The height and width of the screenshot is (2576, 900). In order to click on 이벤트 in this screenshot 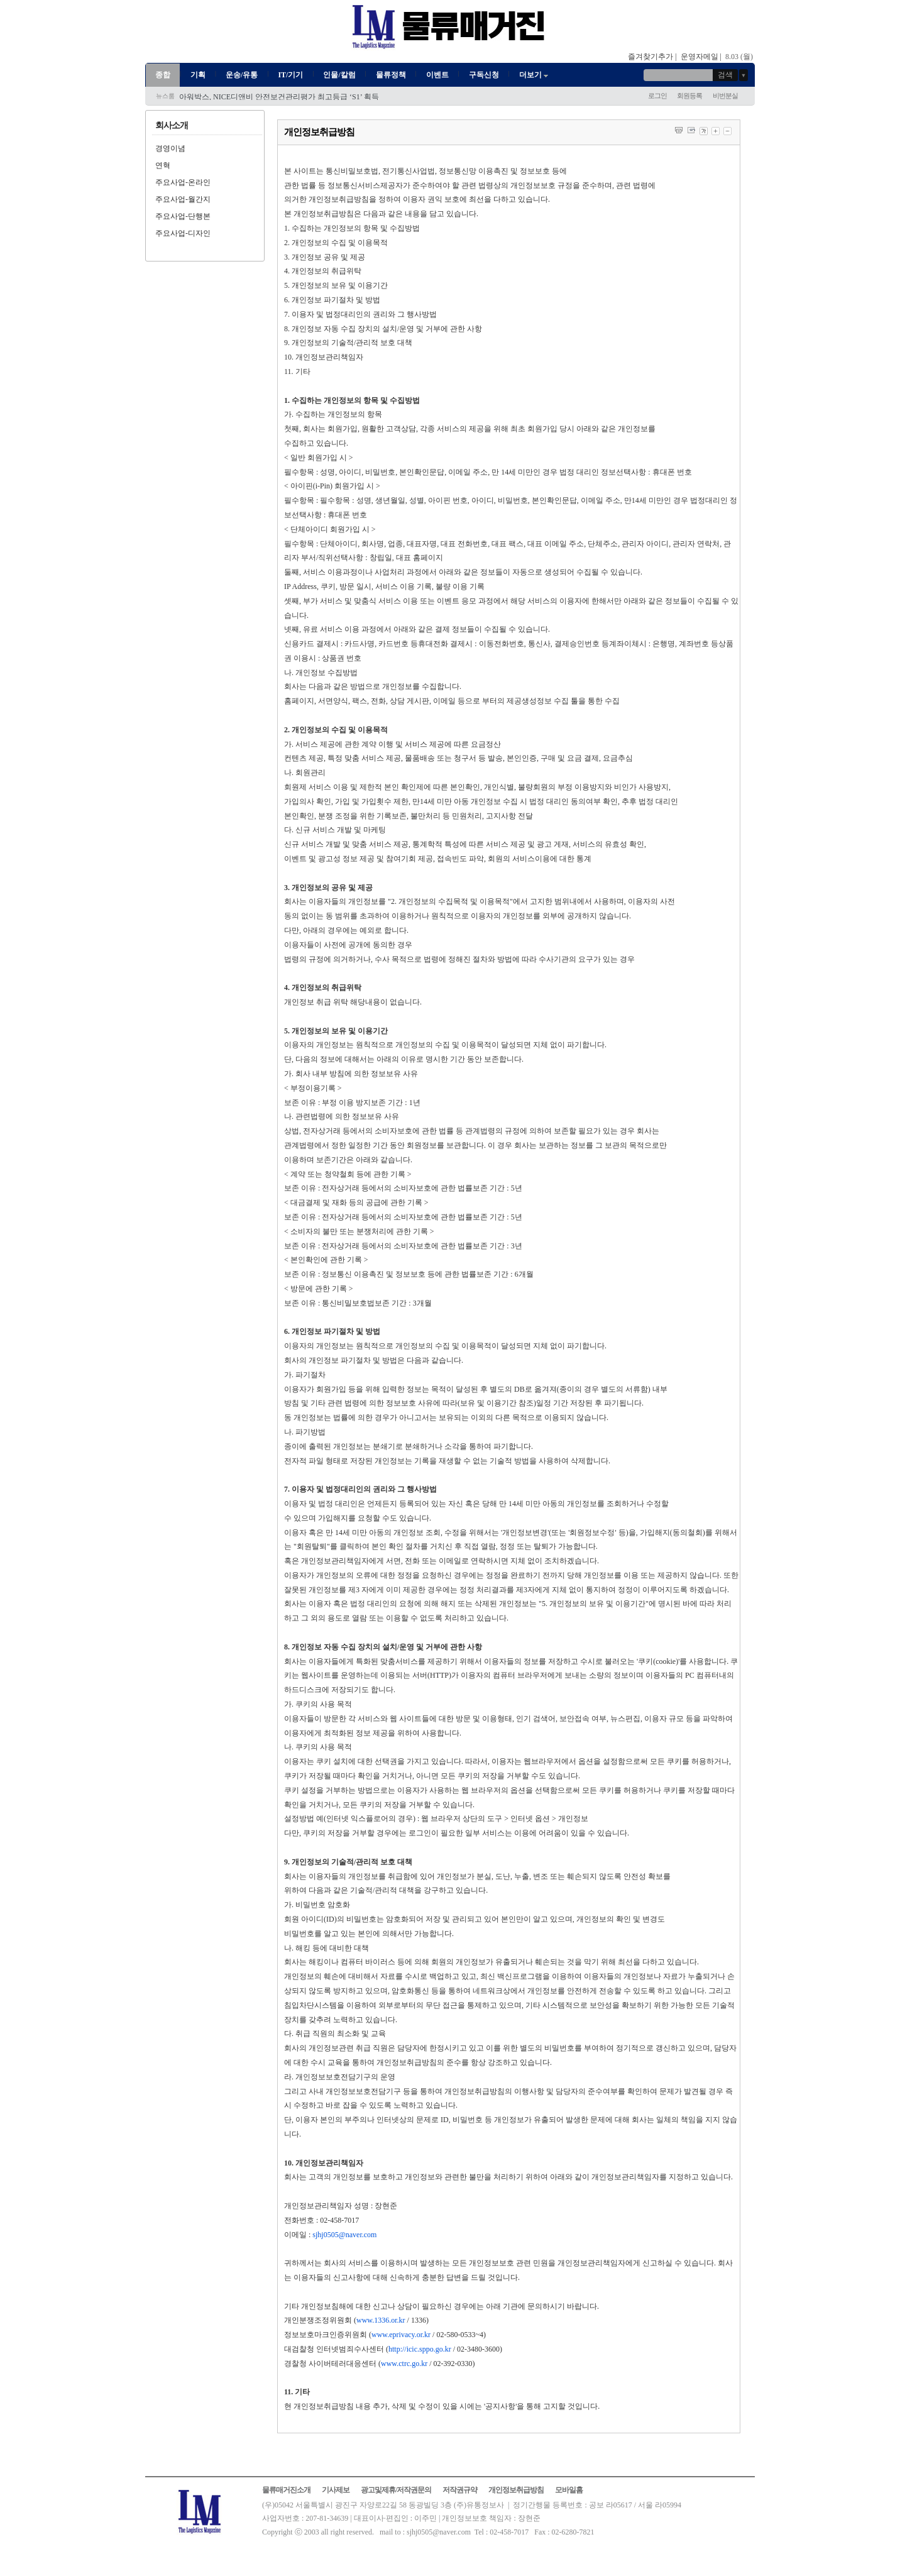, I will do `click(437, 74)`.